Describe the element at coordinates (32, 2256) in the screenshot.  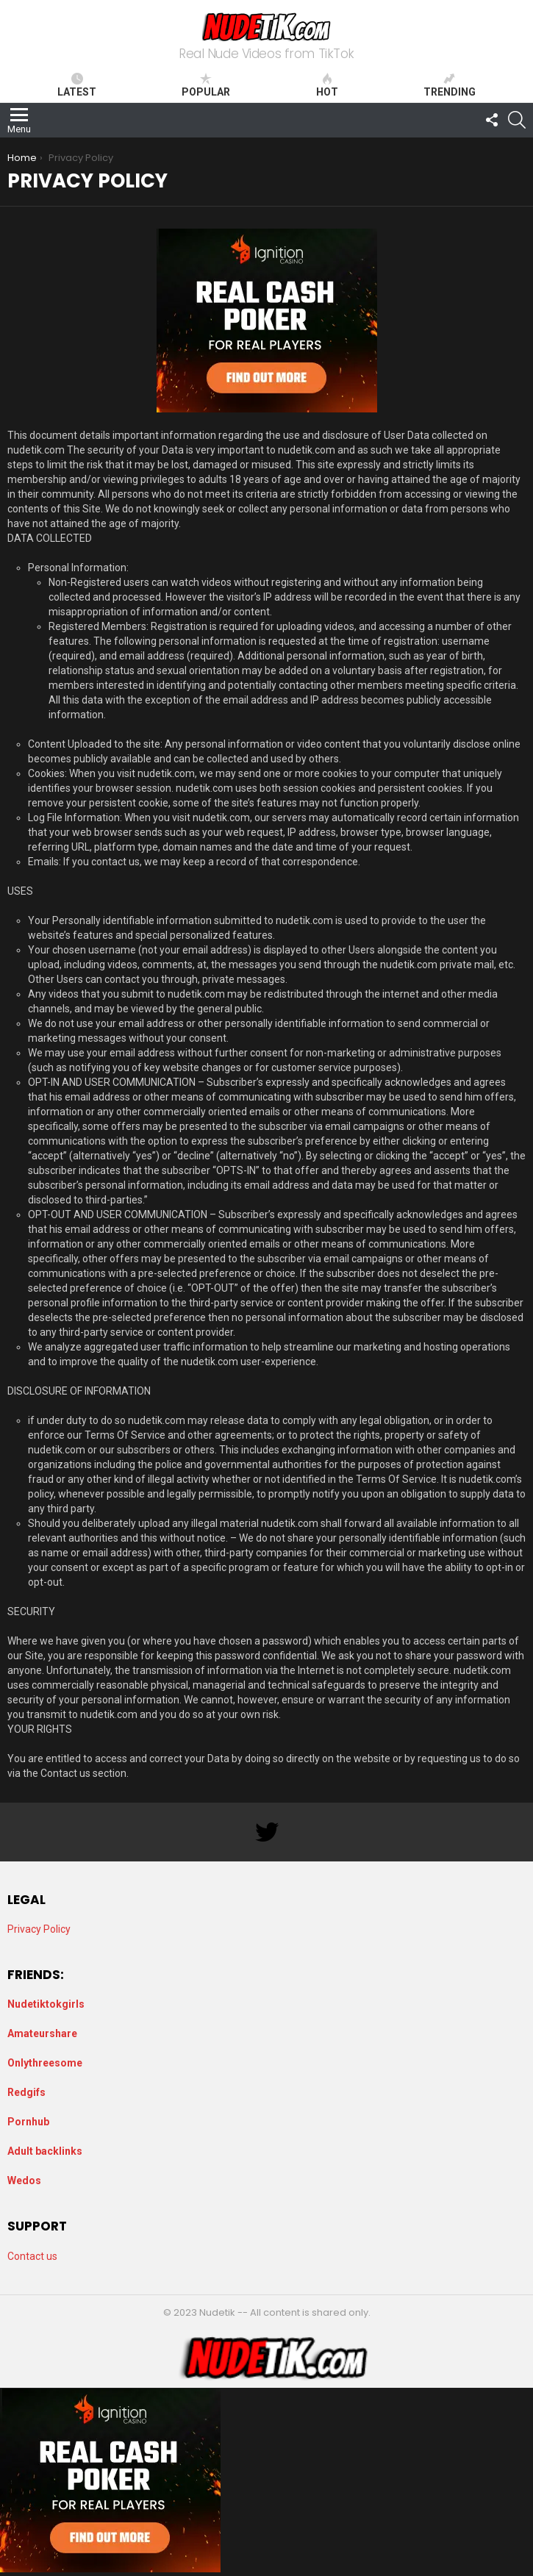
I see `Contact us` at that location.